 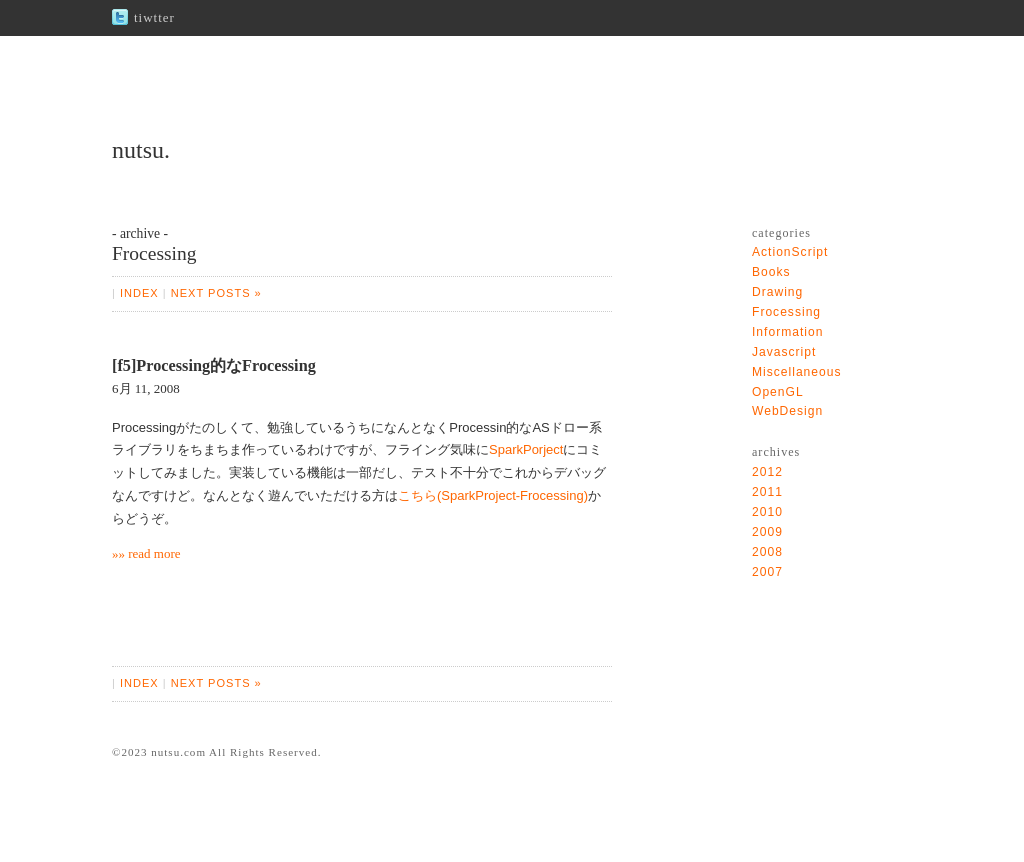 What do you see at coordinates (797, 372) in the screenshot?
I see `Miscellaneous` at bounding box center [797, 372].